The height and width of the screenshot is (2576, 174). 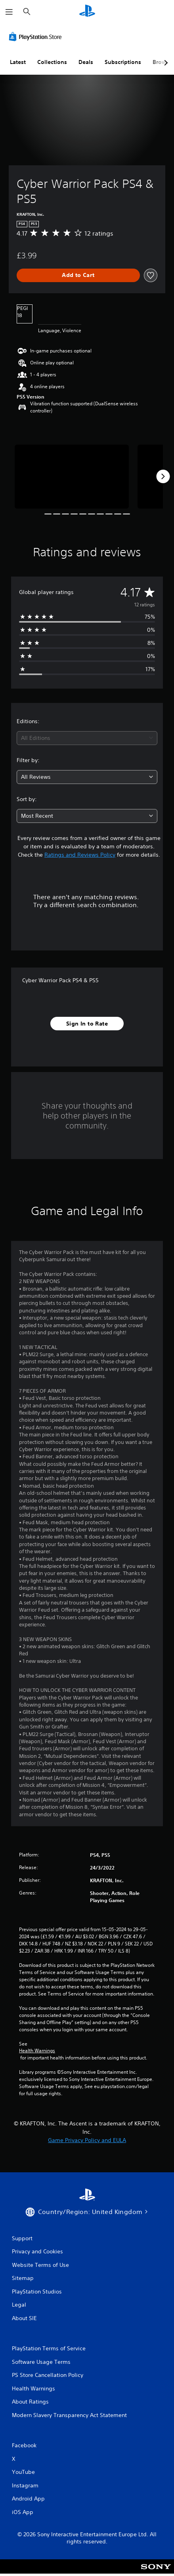 I want to click on Deals, so click(x=85, y=62).